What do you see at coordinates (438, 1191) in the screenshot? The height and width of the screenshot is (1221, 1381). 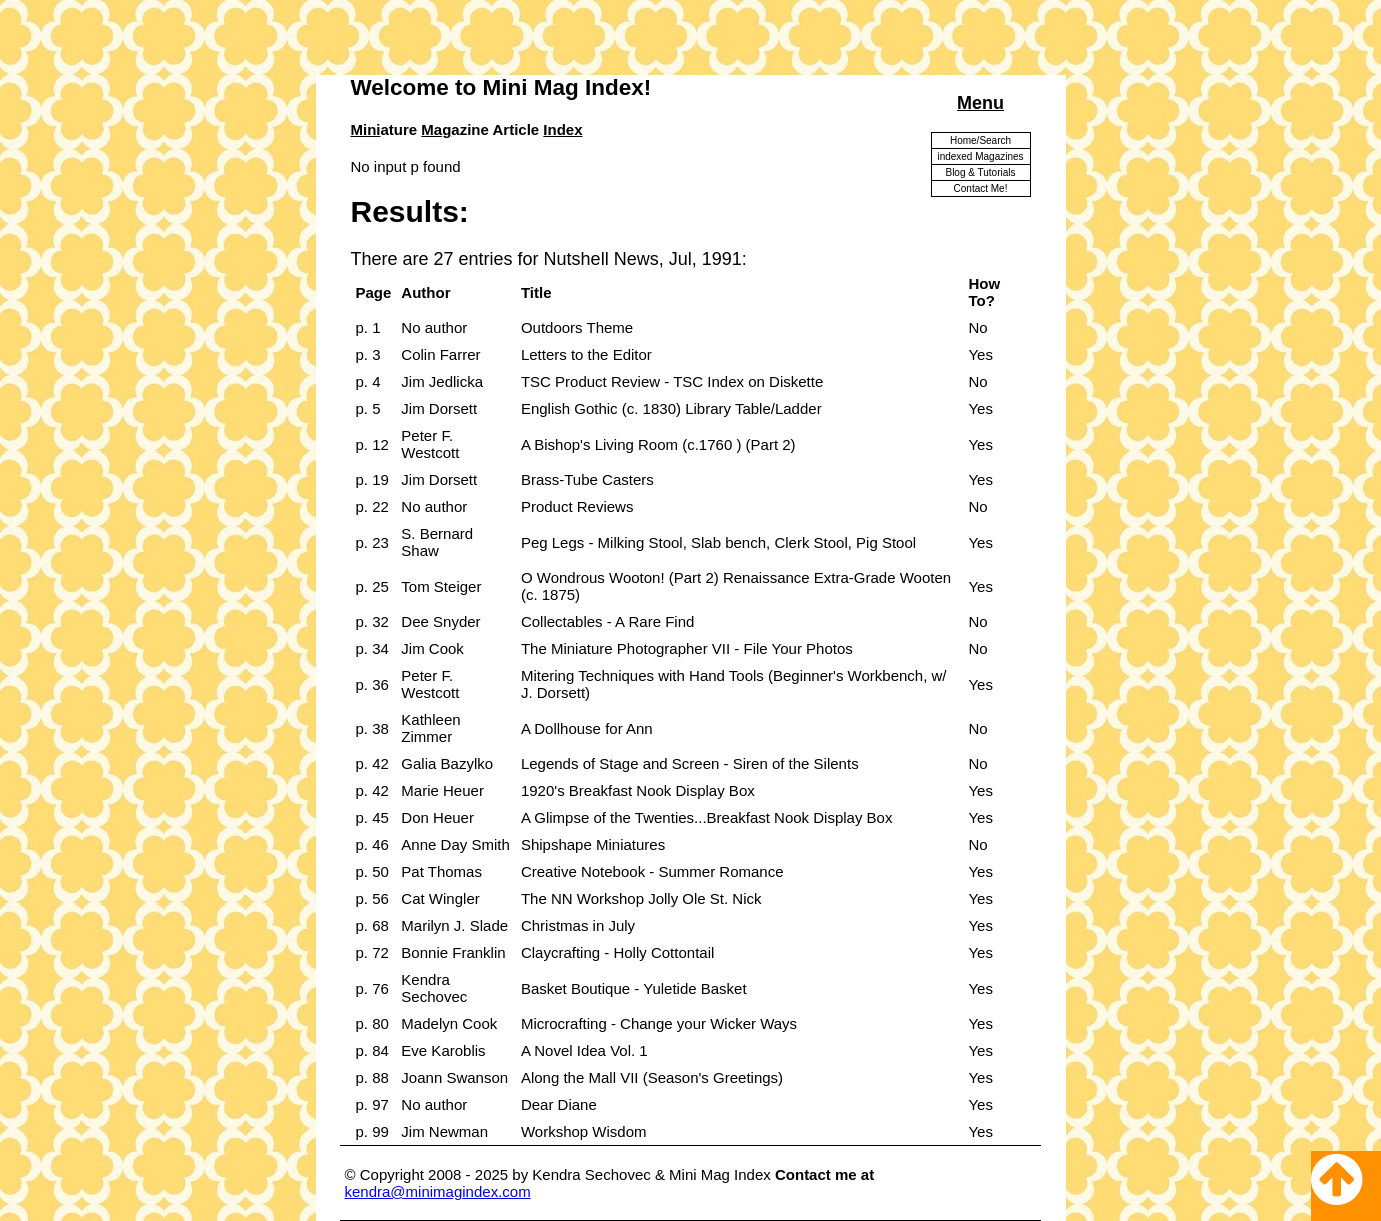 I see `kendra@minimagindex.com` at bounding box center [438, 1191].